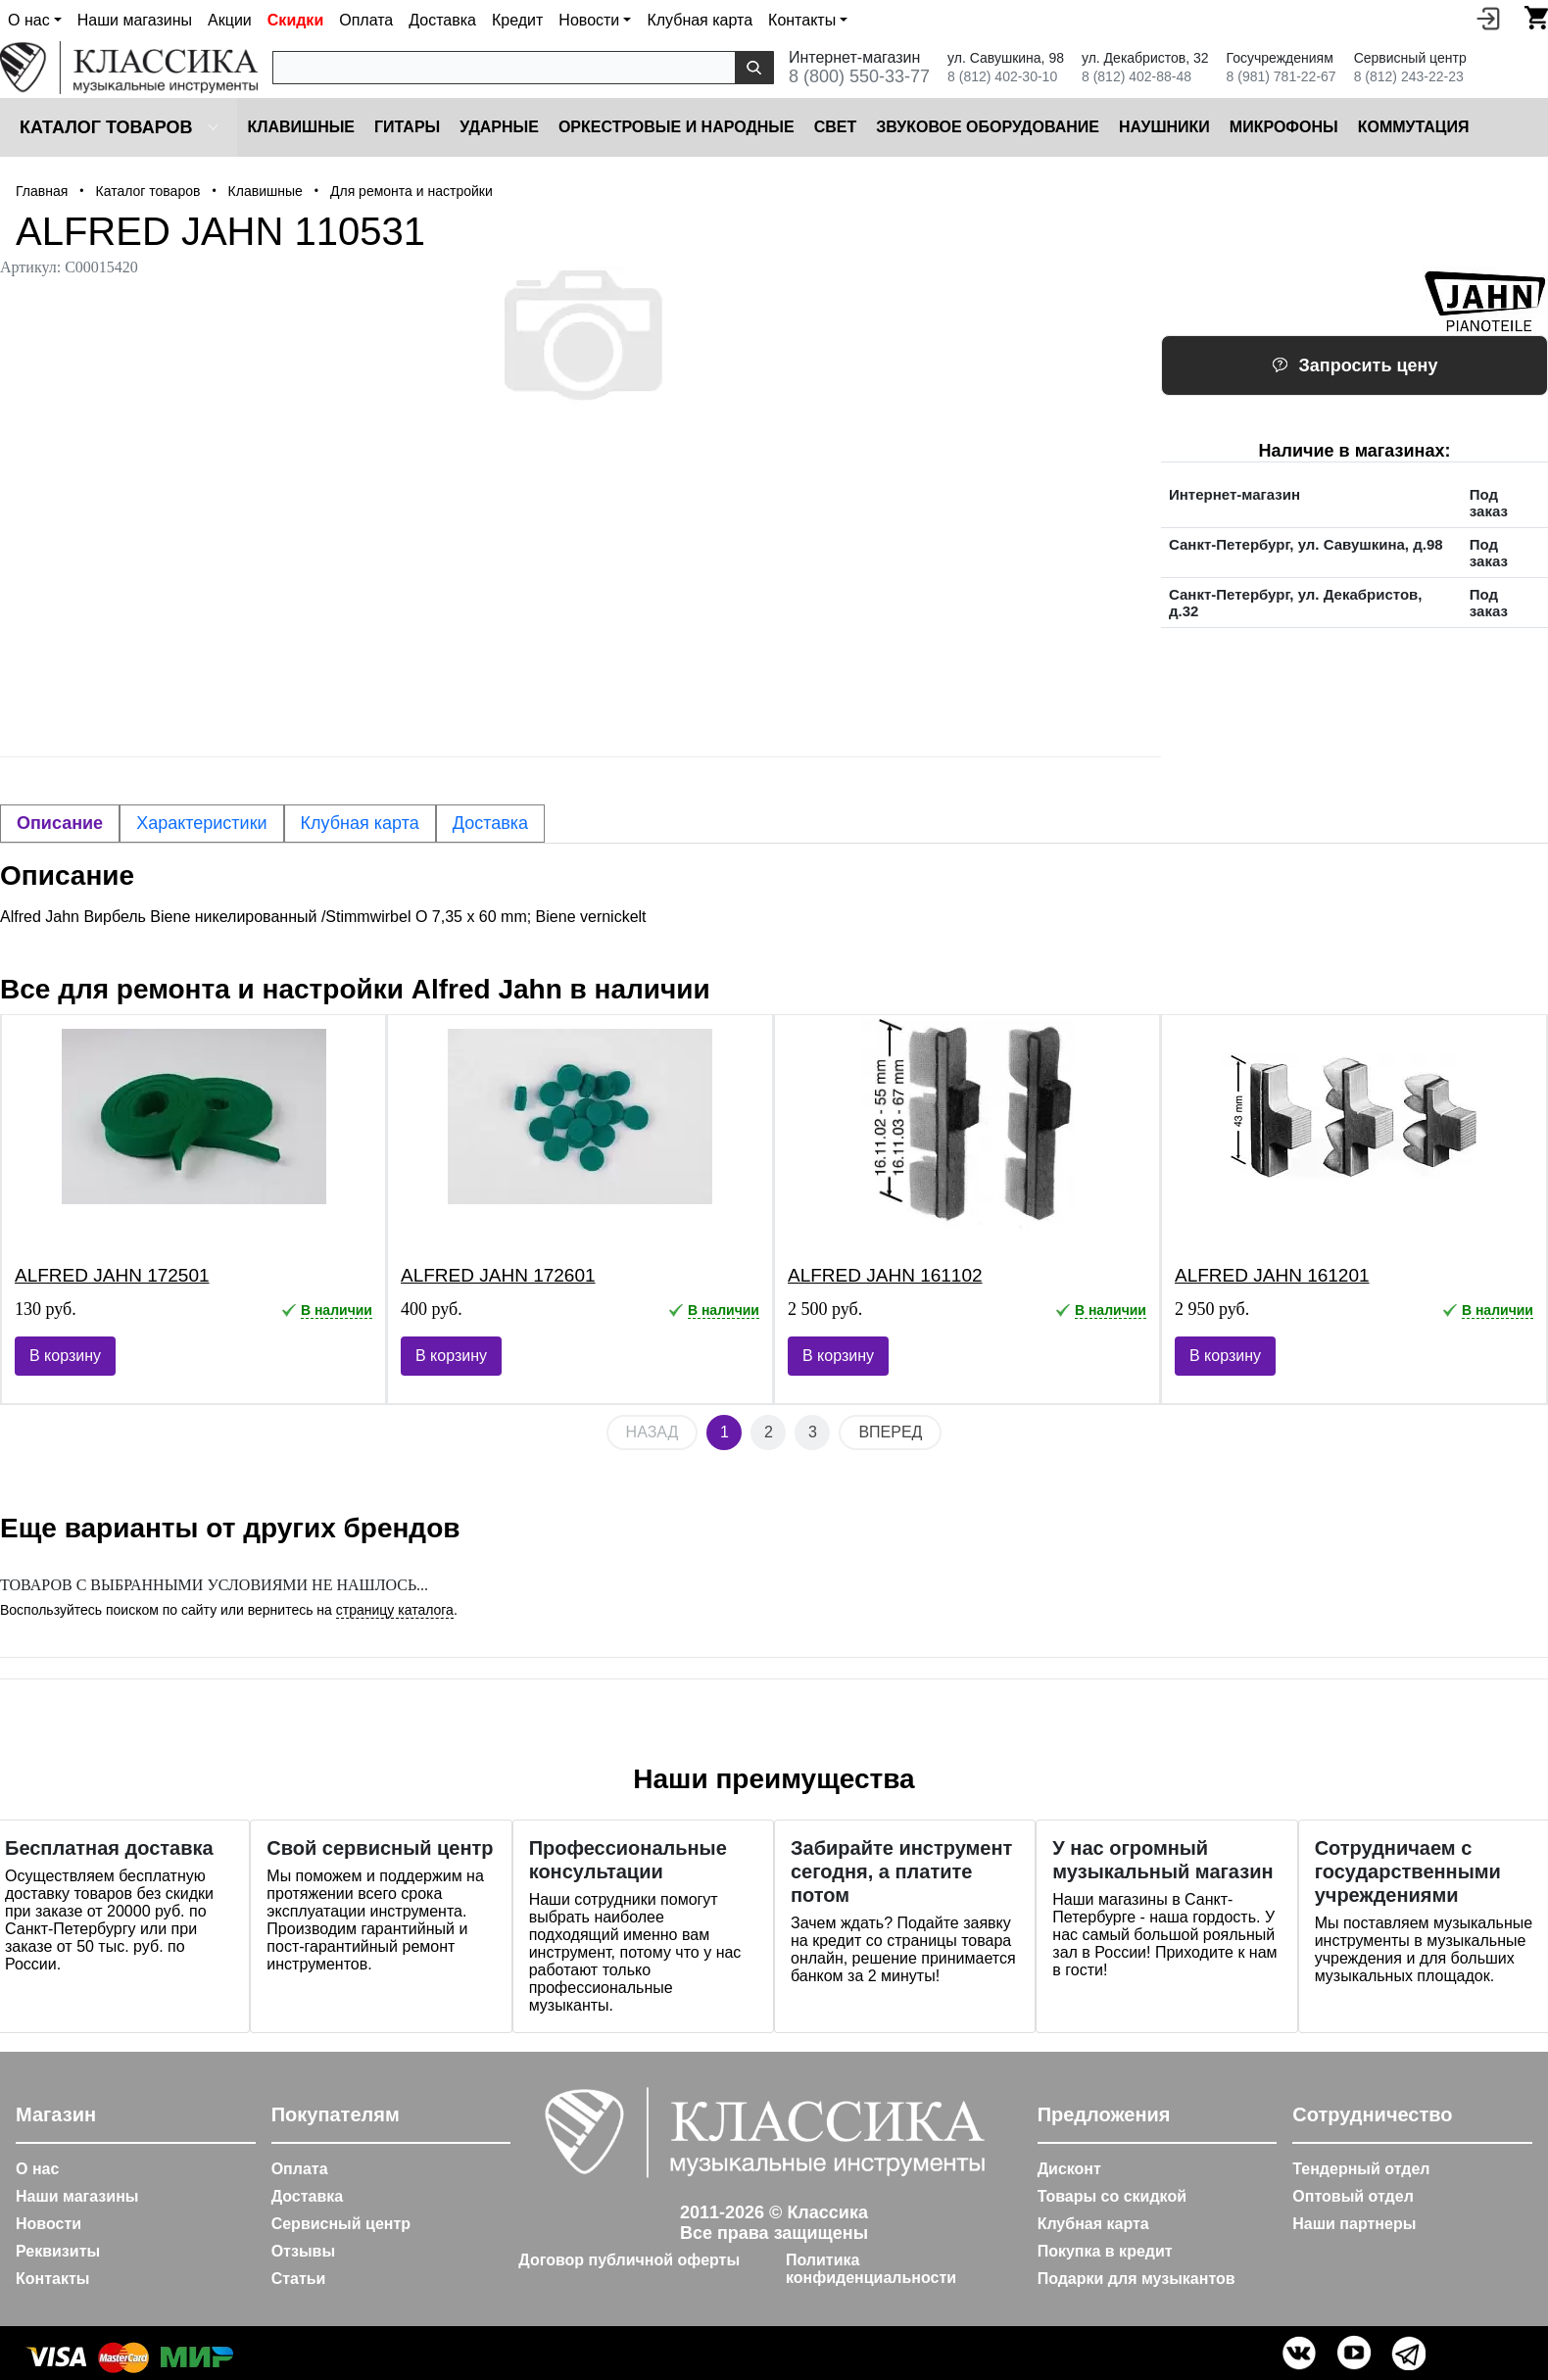 This screenshot has width=1548, height=2380. Describe the element at coordinates (301, 127) in the screenshot. I see `Клавишные` at that location.